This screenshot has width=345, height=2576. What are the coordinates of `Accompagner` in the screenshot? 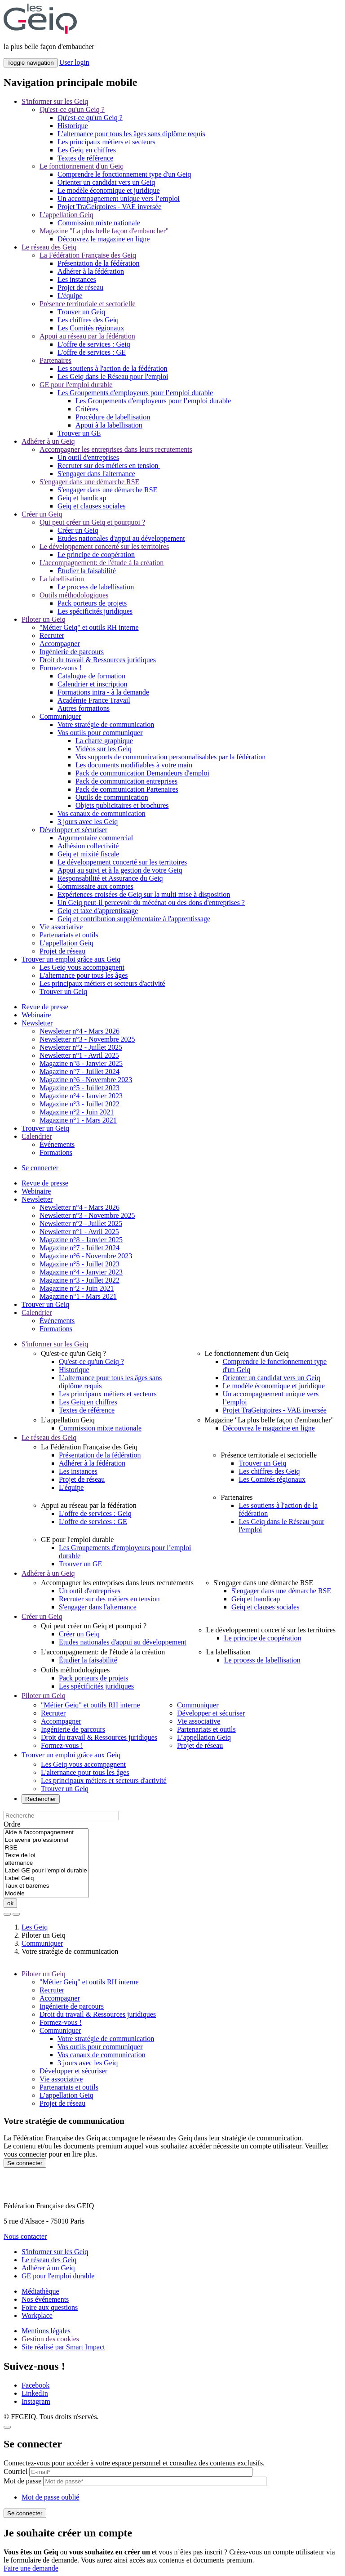 It's located at (60, 643).